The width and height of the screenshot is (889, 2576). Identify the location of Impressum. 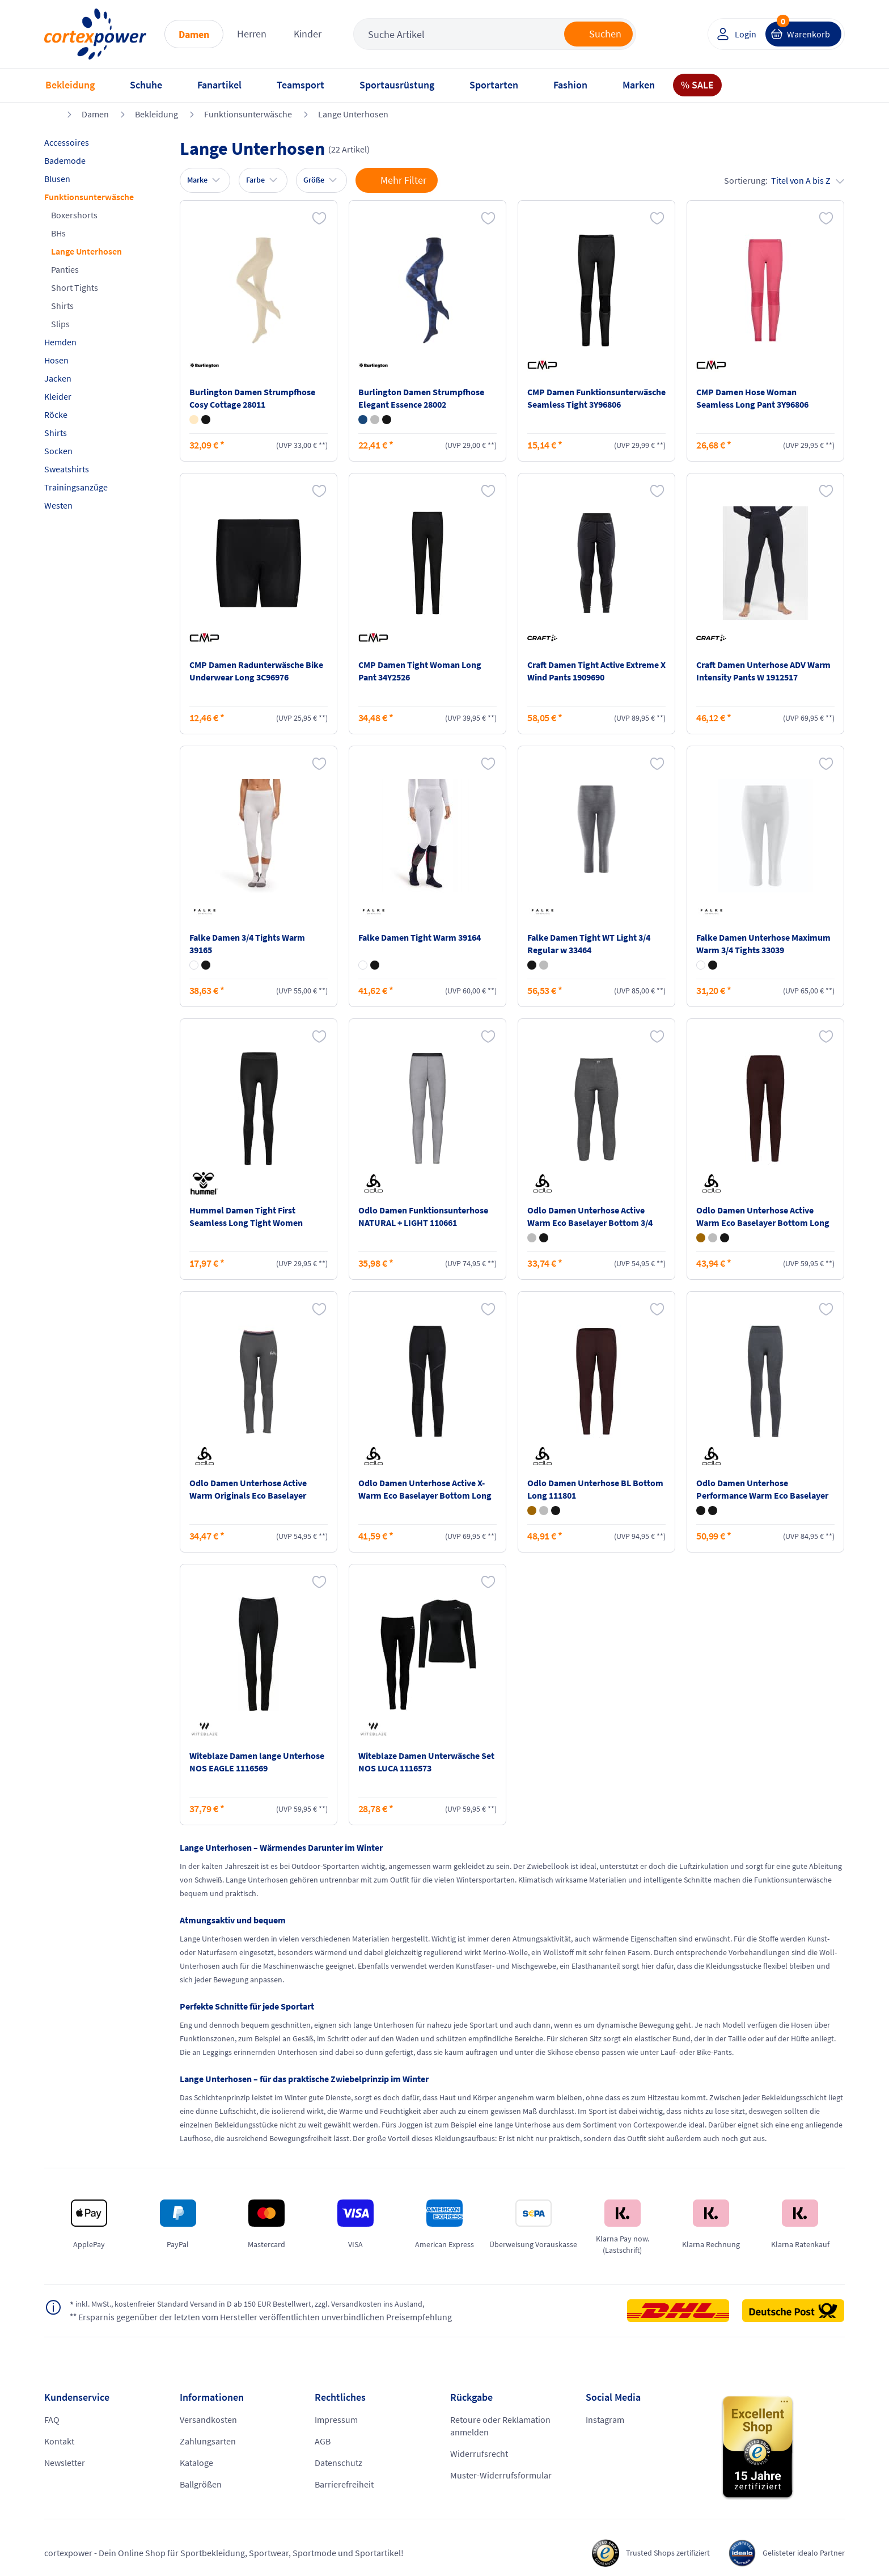
(336, 2419).